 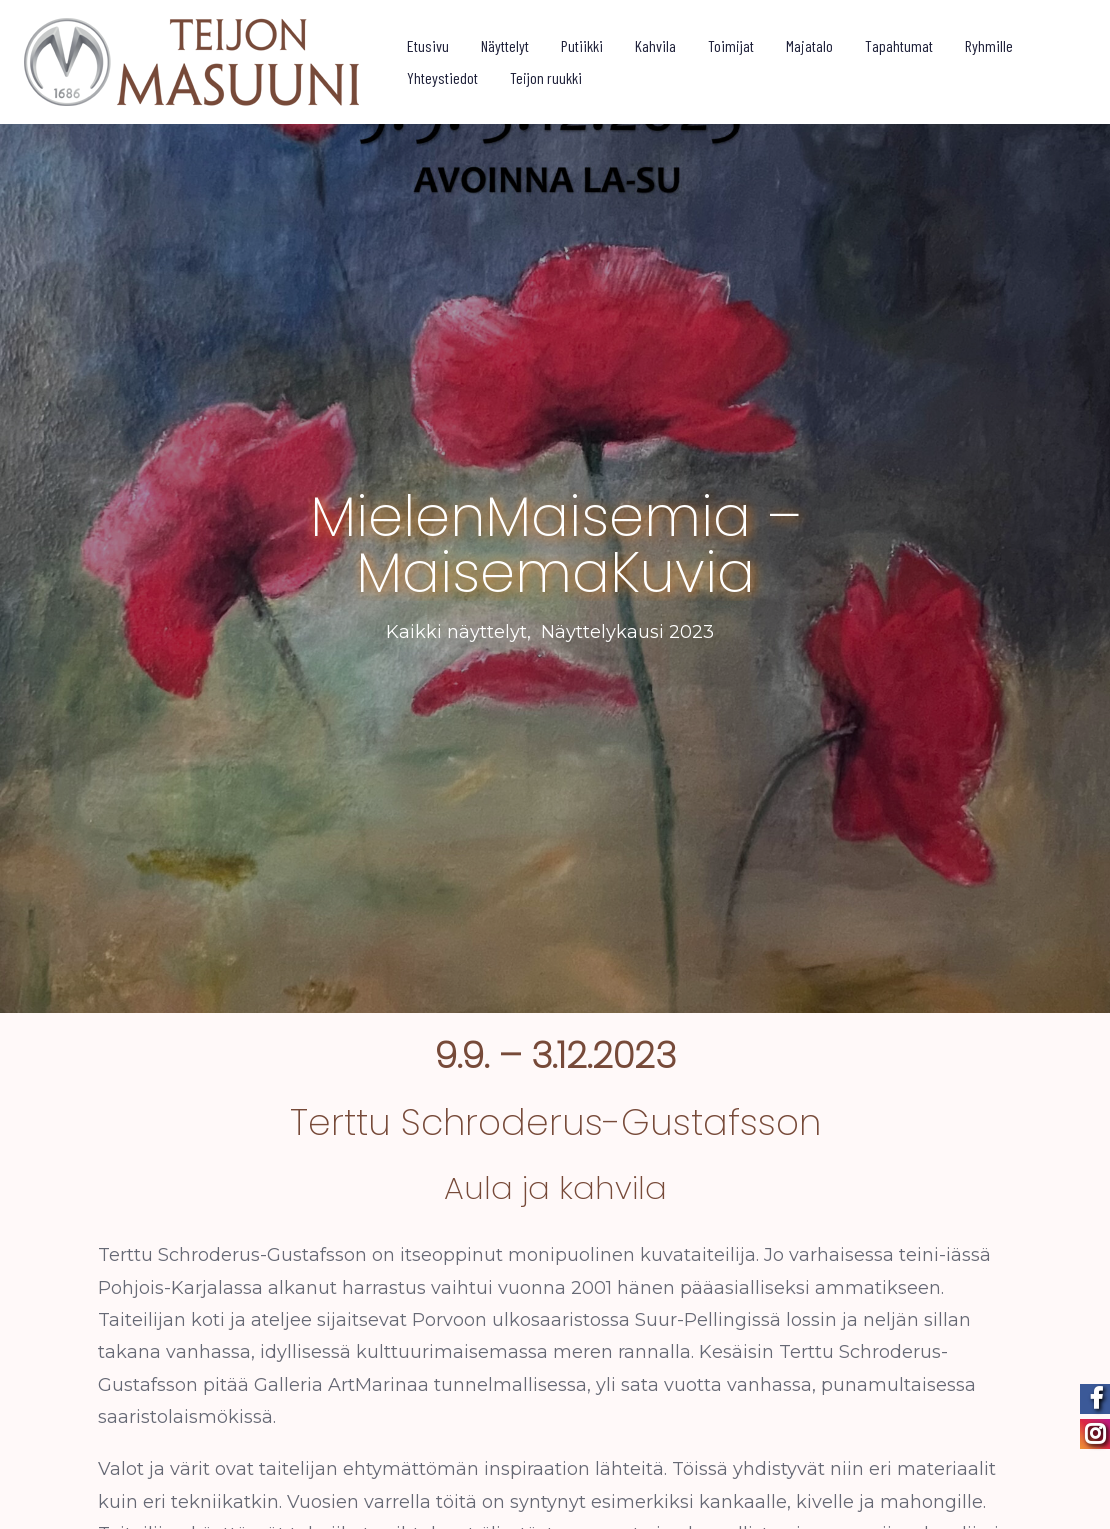 I want to click on Ryhmille, so click(x=990, y=45).